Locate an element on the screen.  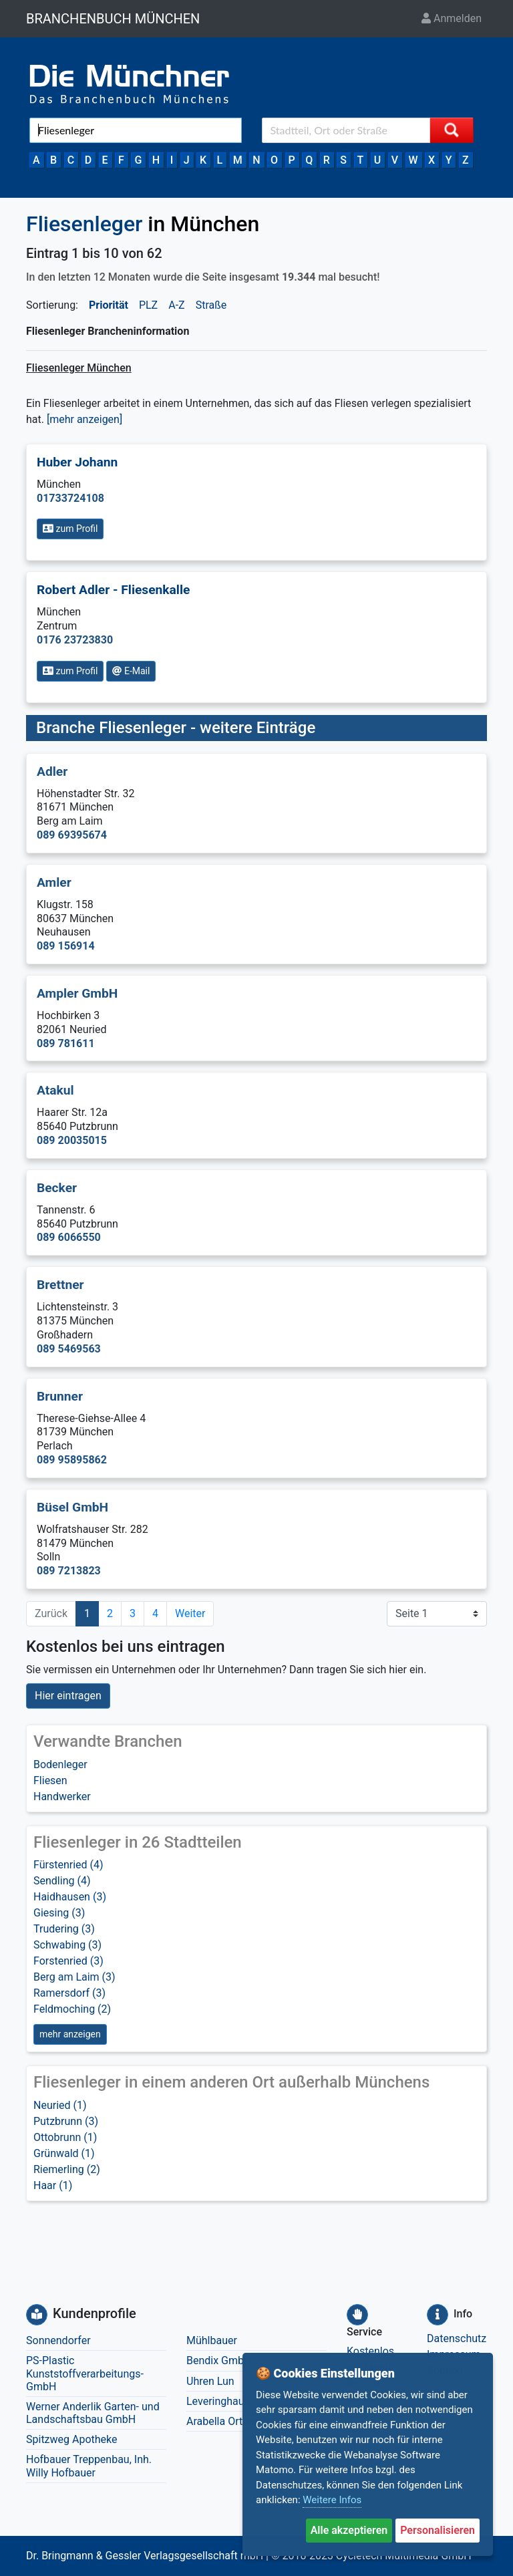
Schwabing (3) is located at coordinates (67, 1945).